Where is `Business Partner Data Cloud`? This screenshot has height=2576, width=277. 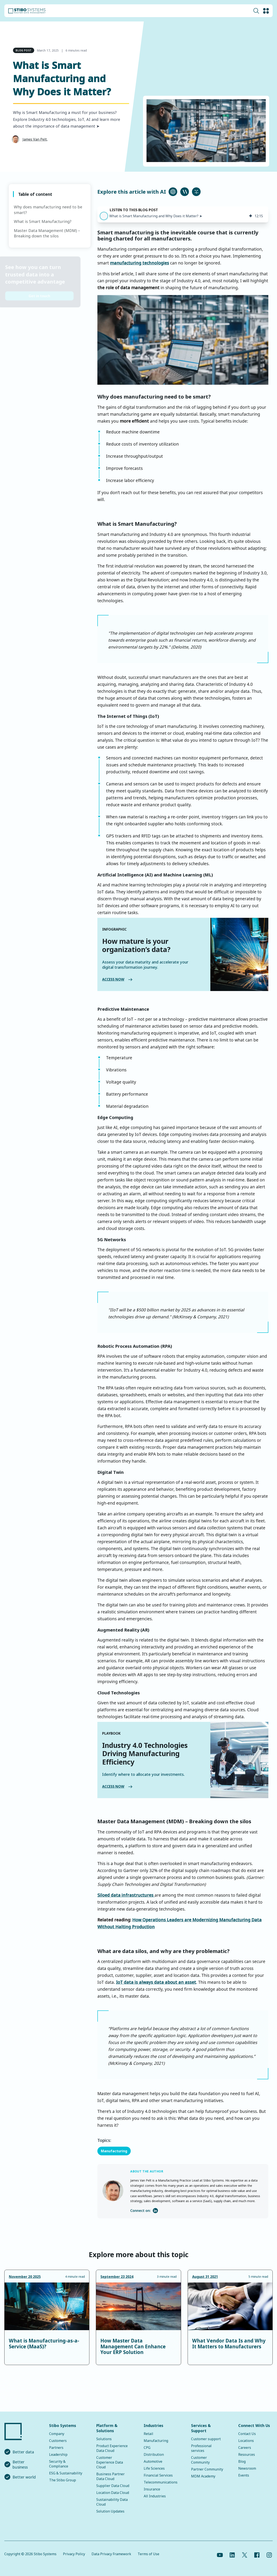 Business Partner Data Cloud is located at coordinates (110, 2476).